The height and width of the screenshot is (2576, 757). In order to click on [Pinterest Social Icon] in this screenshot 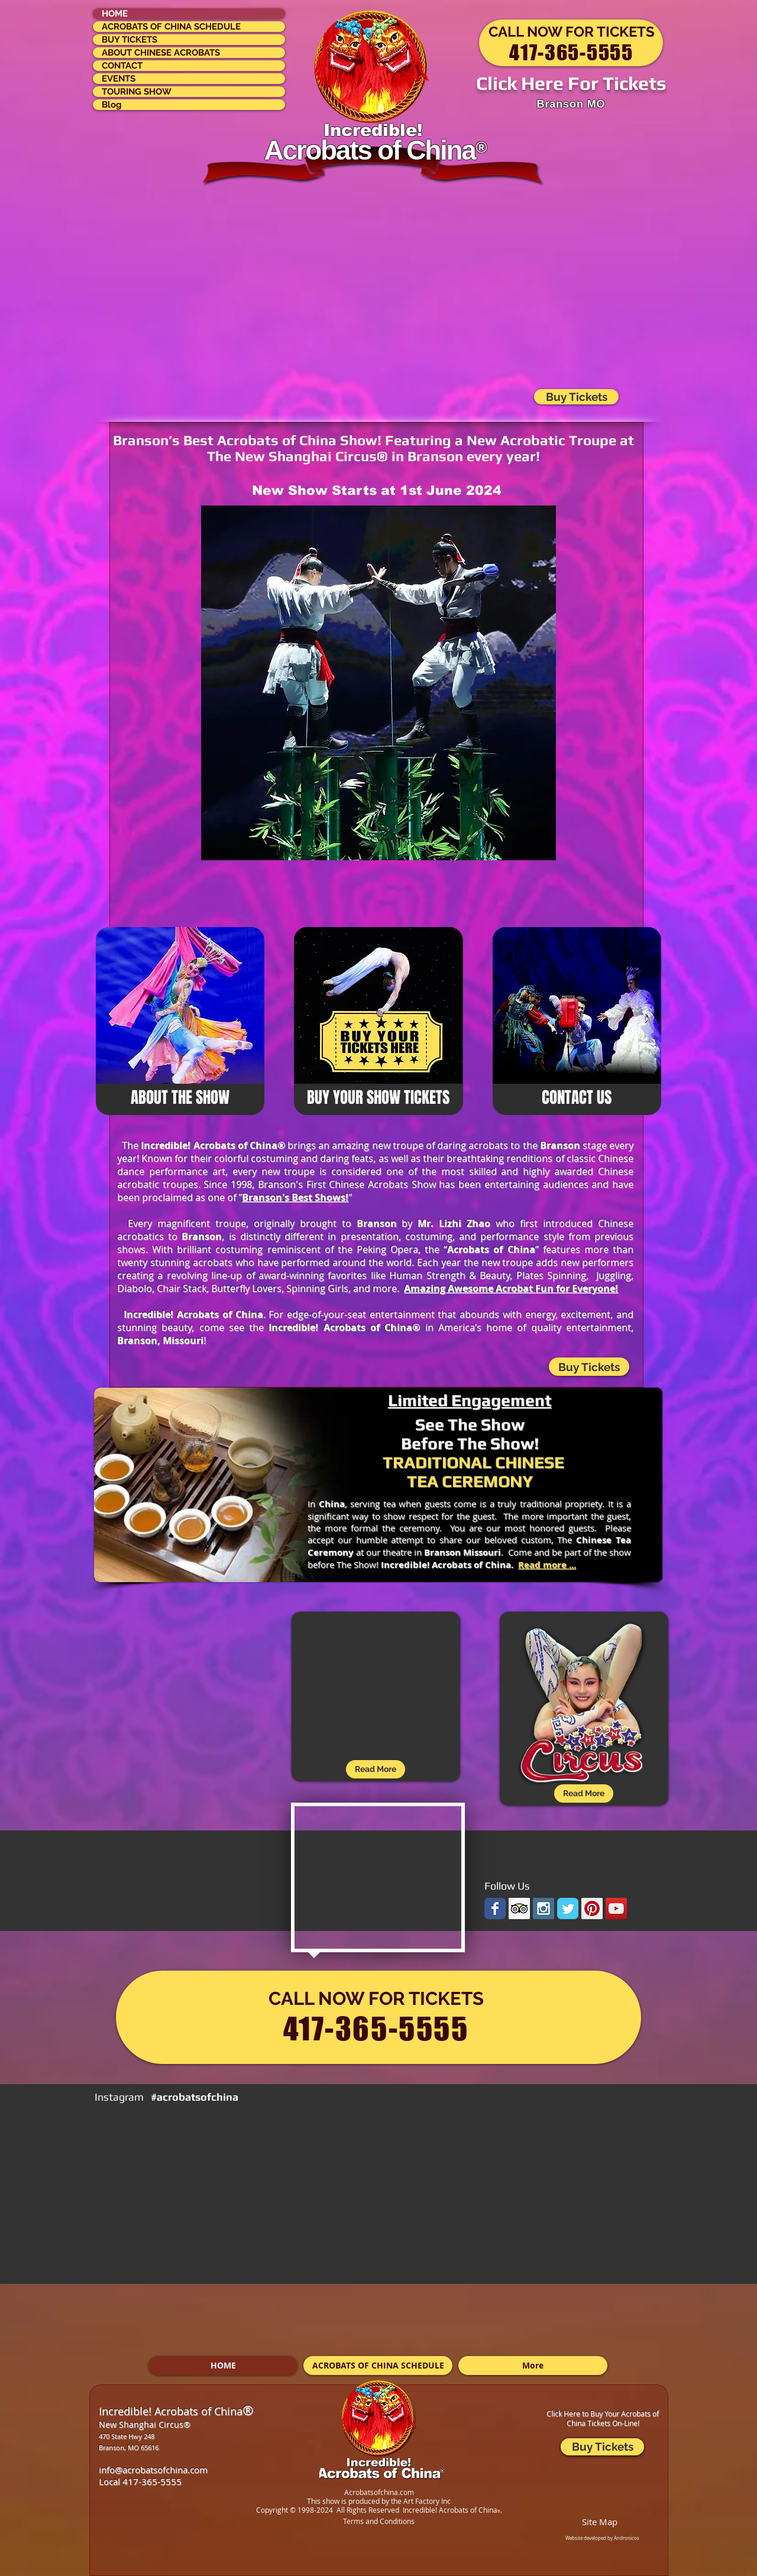, I will do `click(592, 1908)`.